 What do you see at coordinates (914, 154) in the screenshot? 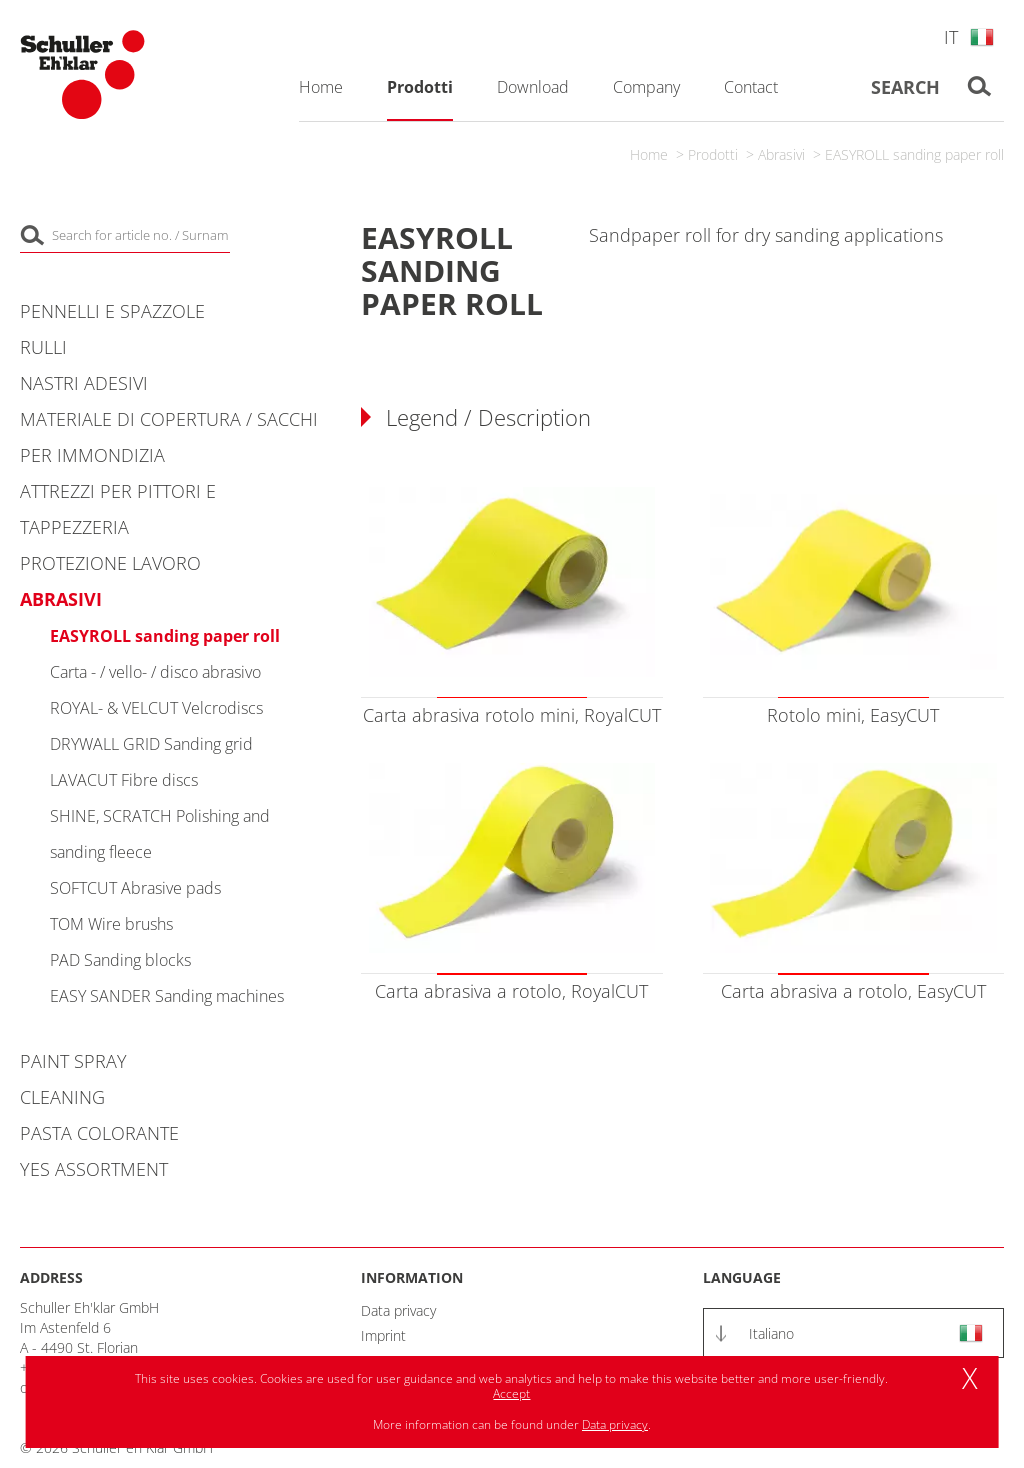
I see `EASYROLL sanding paper roll` at bounding box center [914, 154].